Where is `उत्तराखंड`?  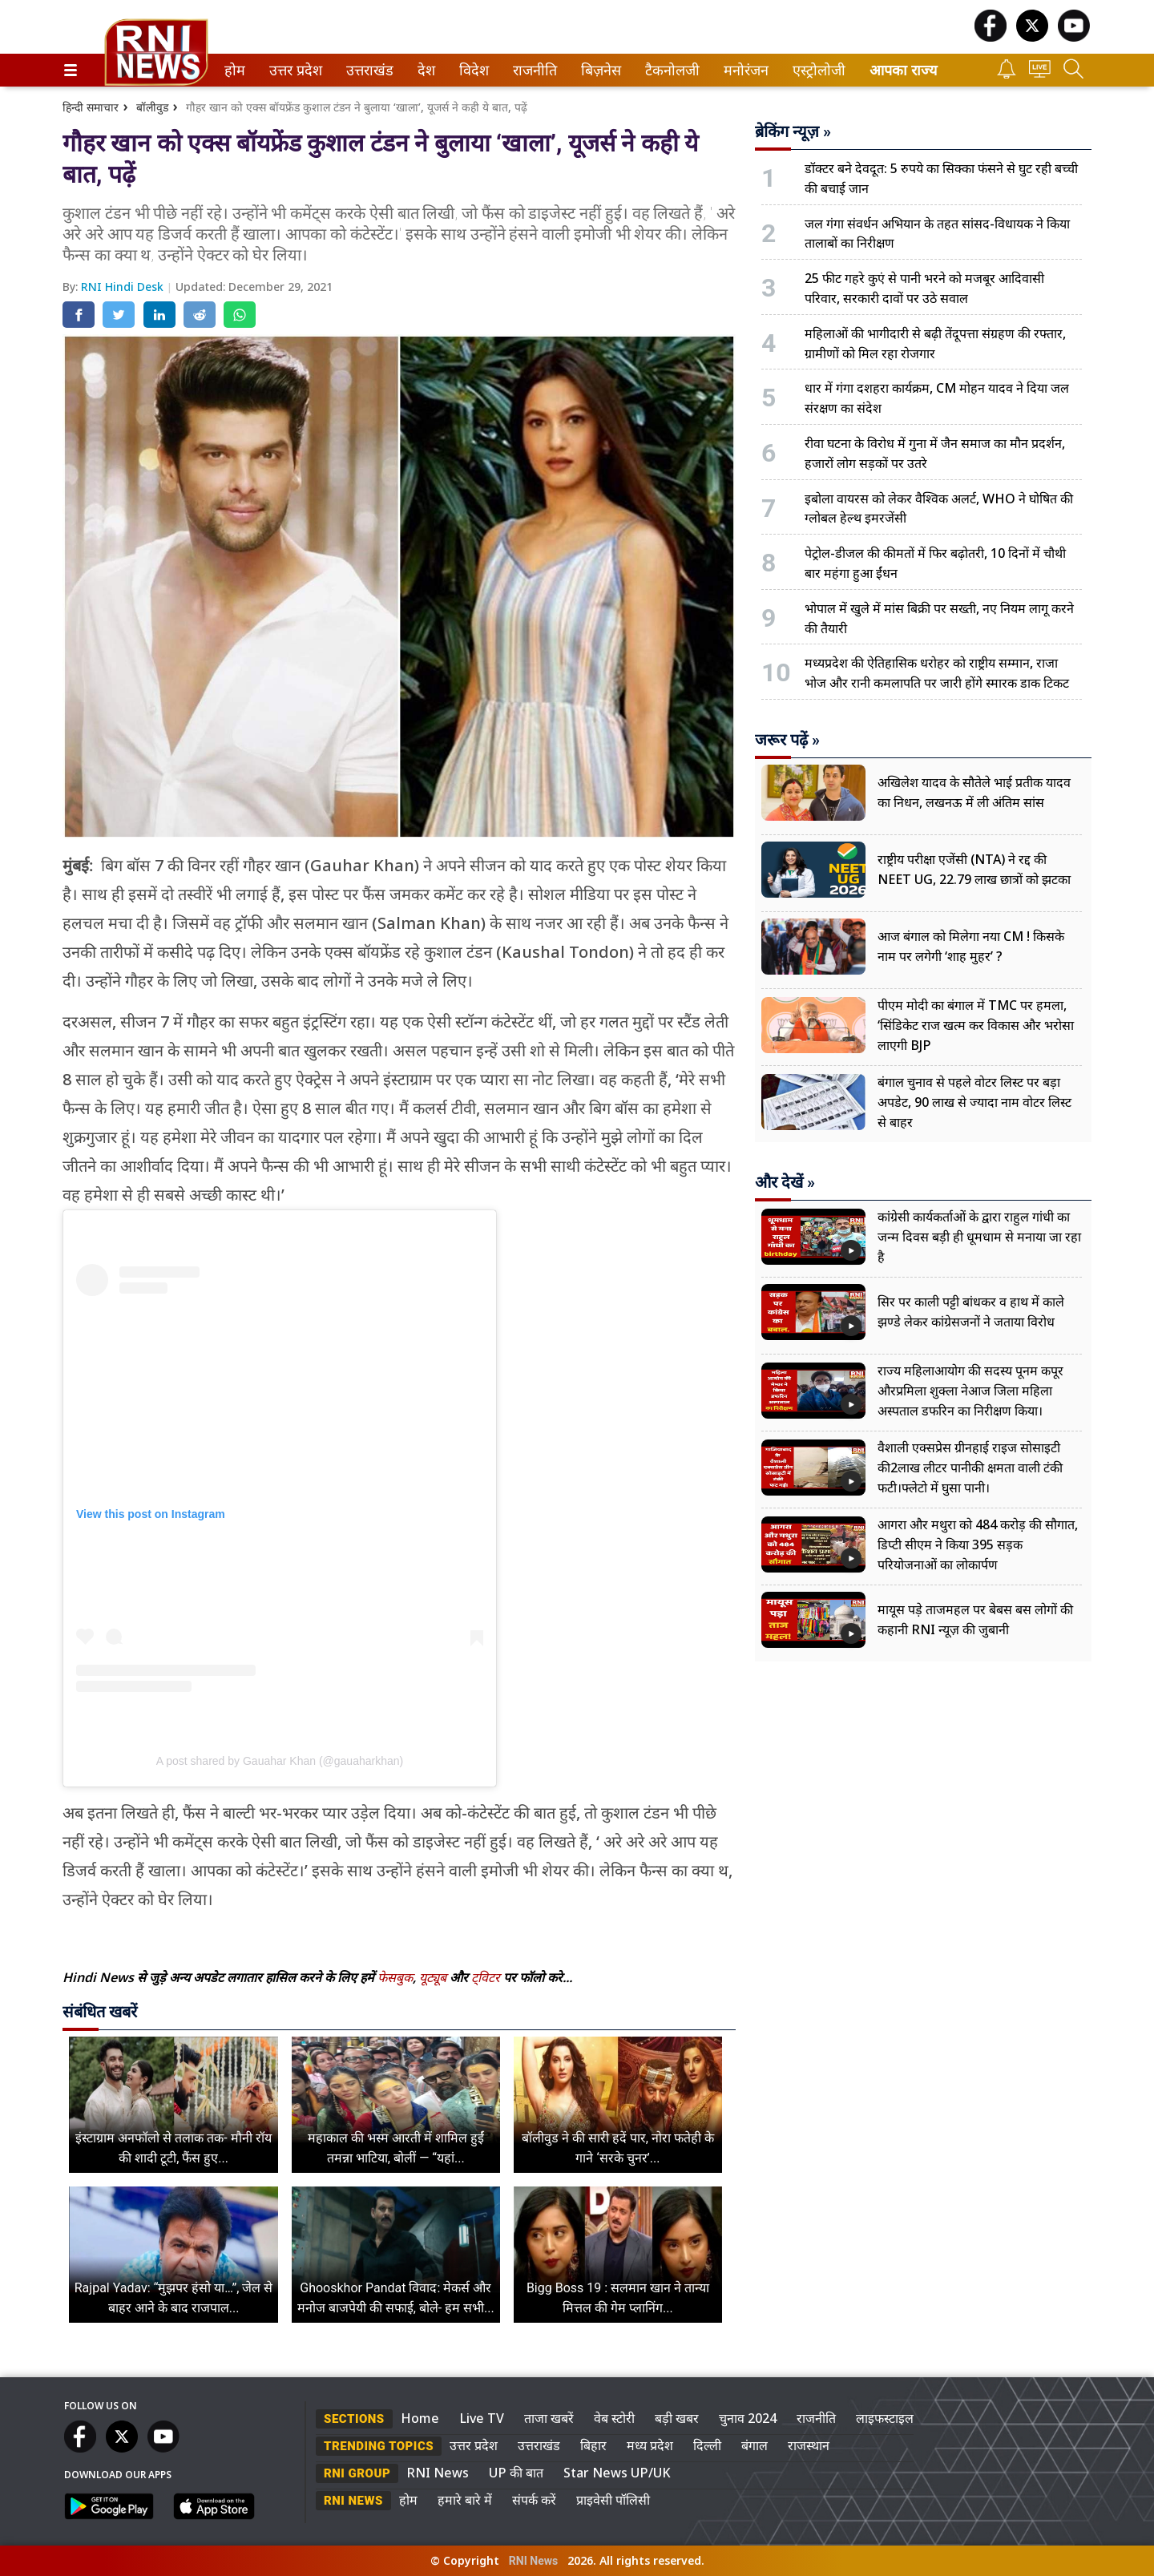
उत्तराखंड is located at coordinates (367, 70).